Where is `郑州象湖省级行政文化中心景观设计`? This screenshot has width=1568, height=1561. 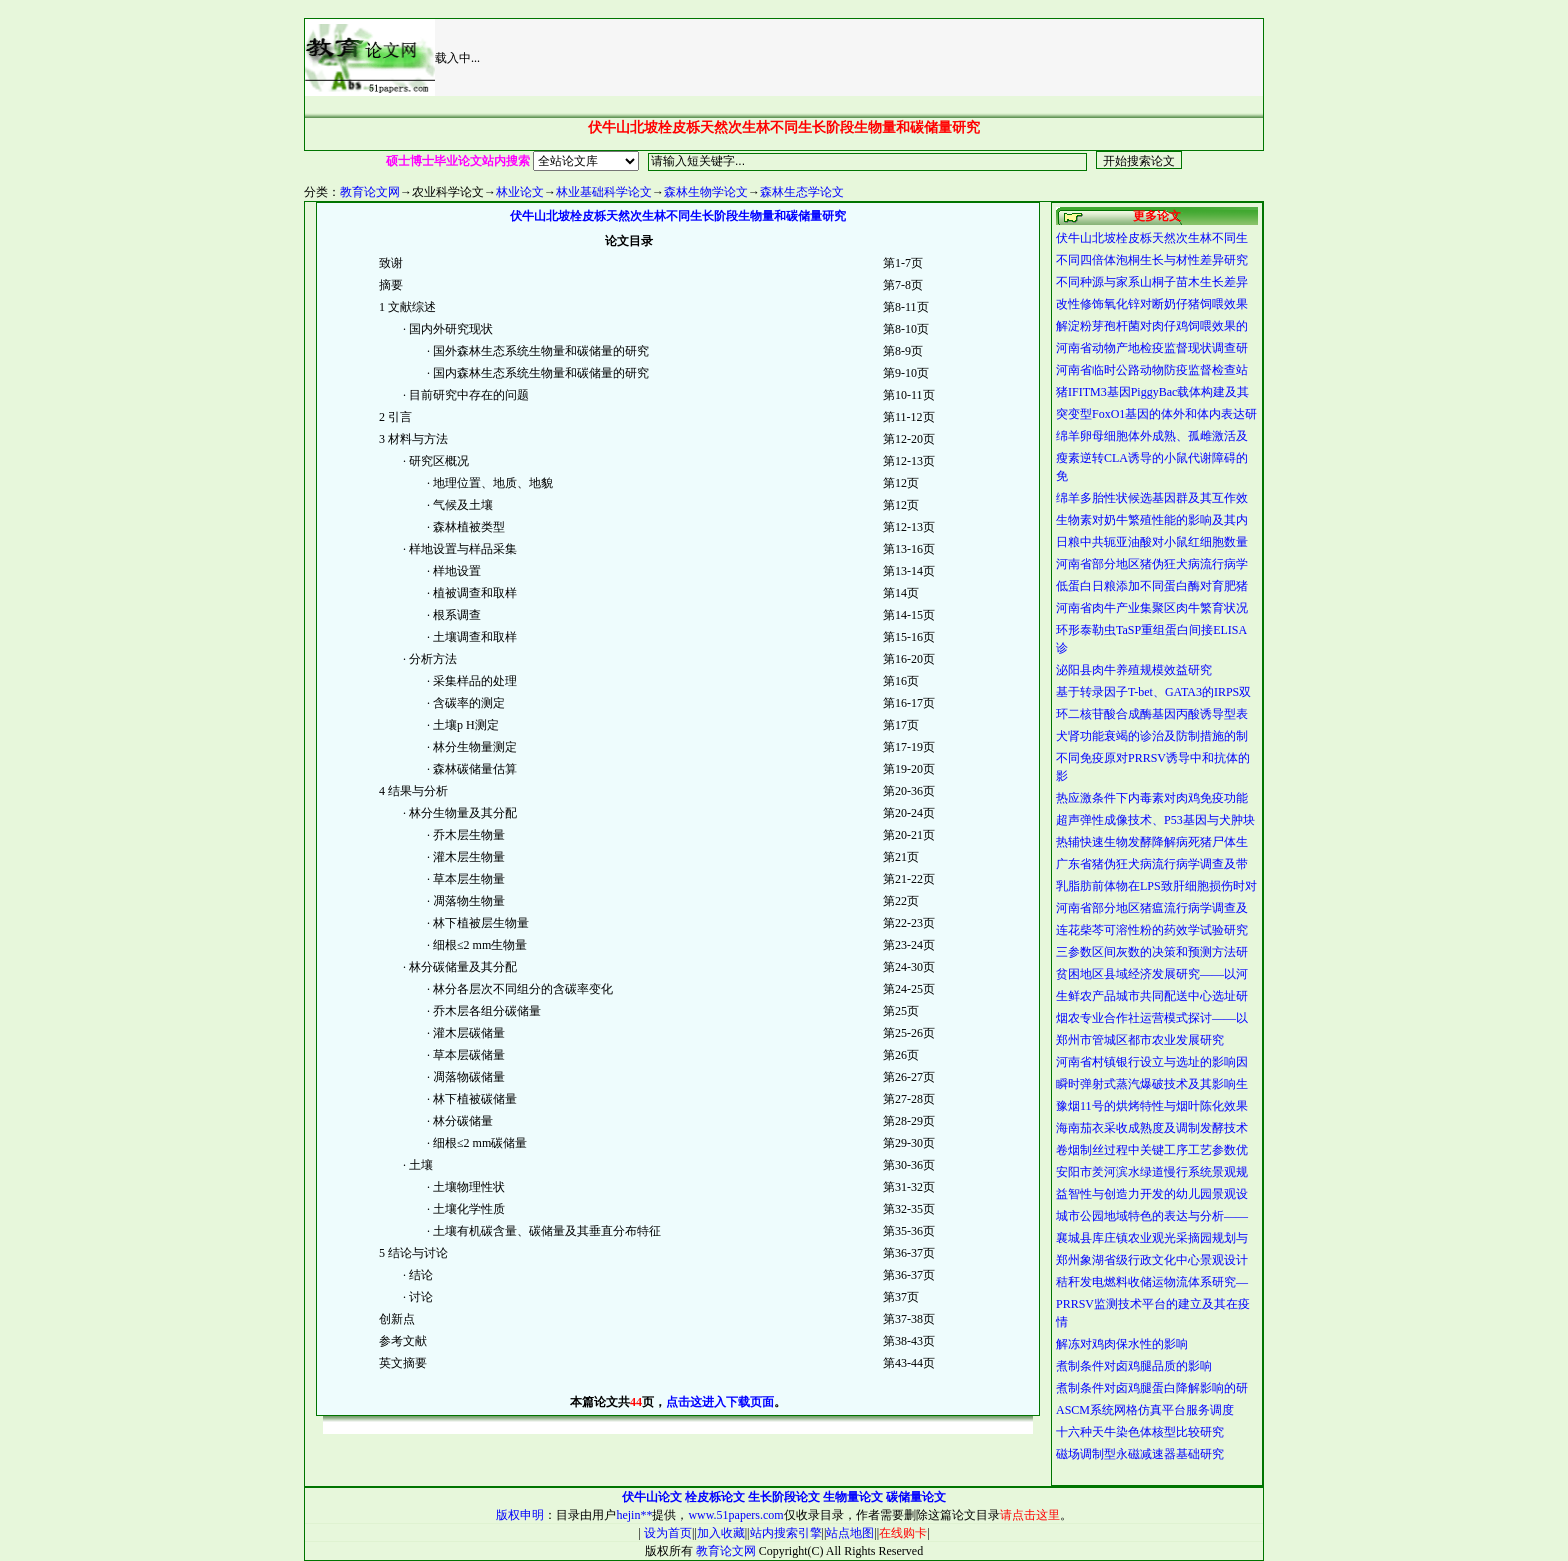
郑州象湖省级行政文化中心景观设计 is located at coordinates (1152, 1260).